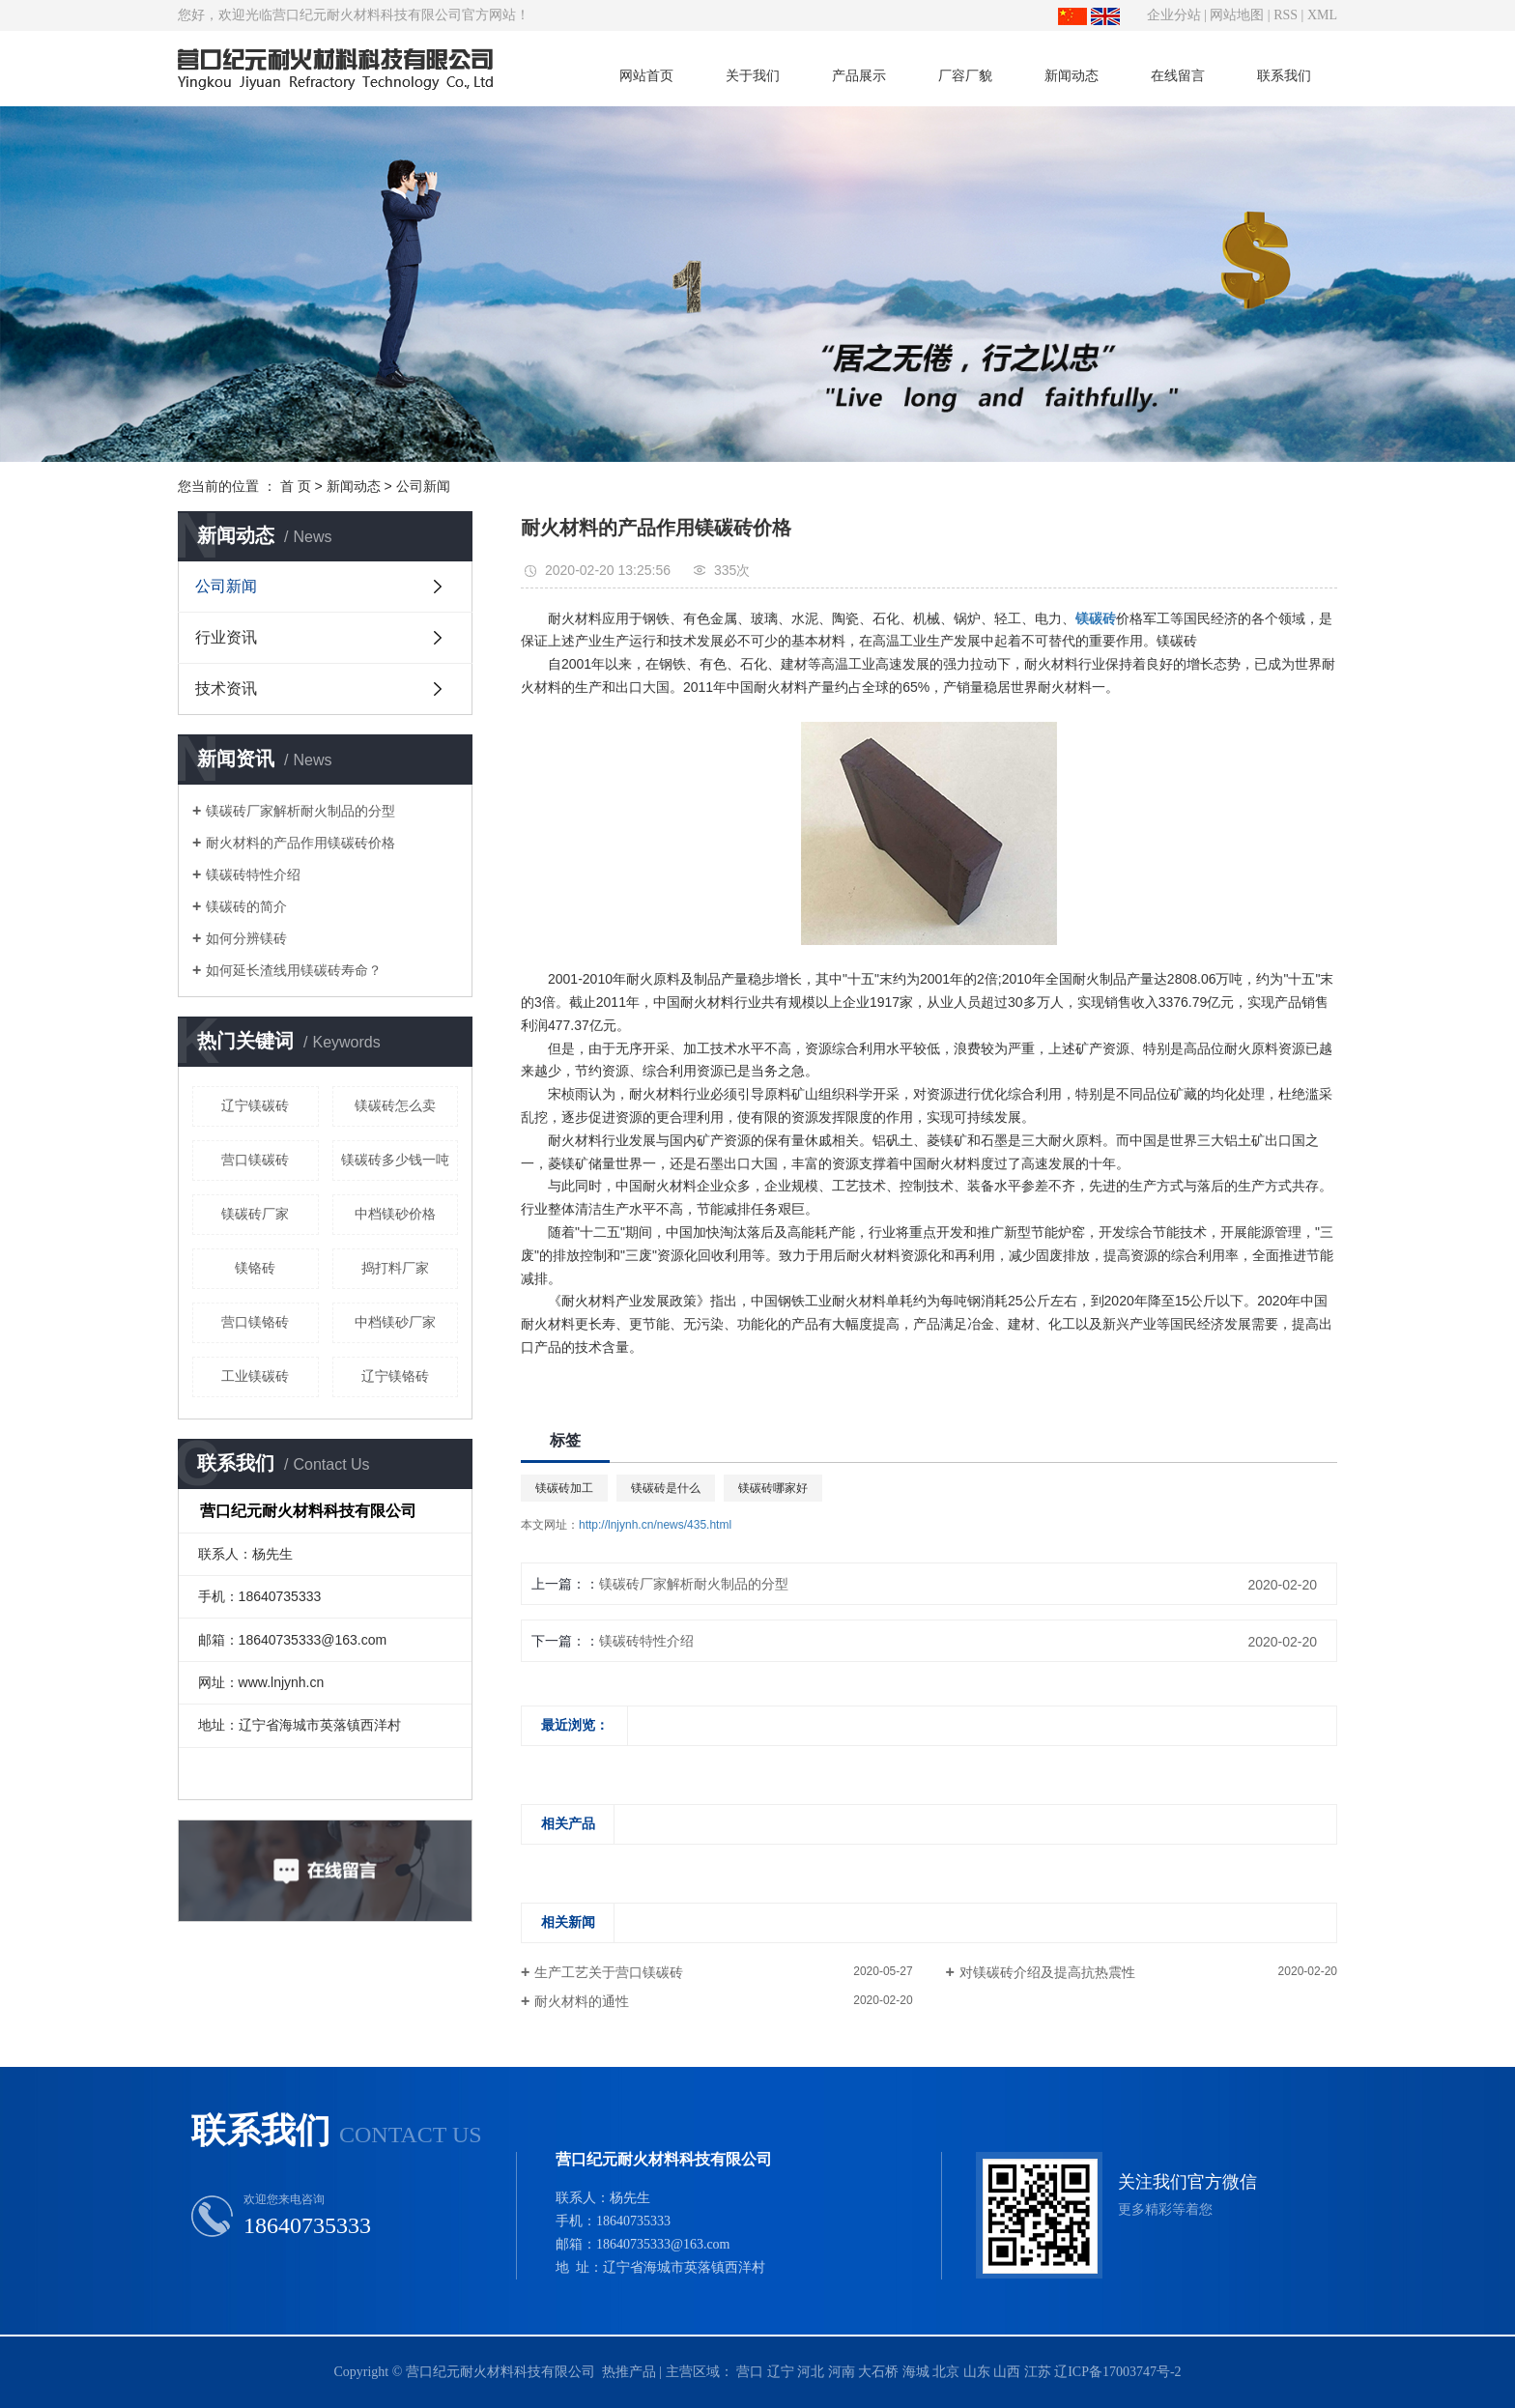 The height and width of the screenshot is (2408, 1515). What do you see at coordinates (629, 2372) in the screenshot?
I see `热推产品` at bounding box center [629, 2372].